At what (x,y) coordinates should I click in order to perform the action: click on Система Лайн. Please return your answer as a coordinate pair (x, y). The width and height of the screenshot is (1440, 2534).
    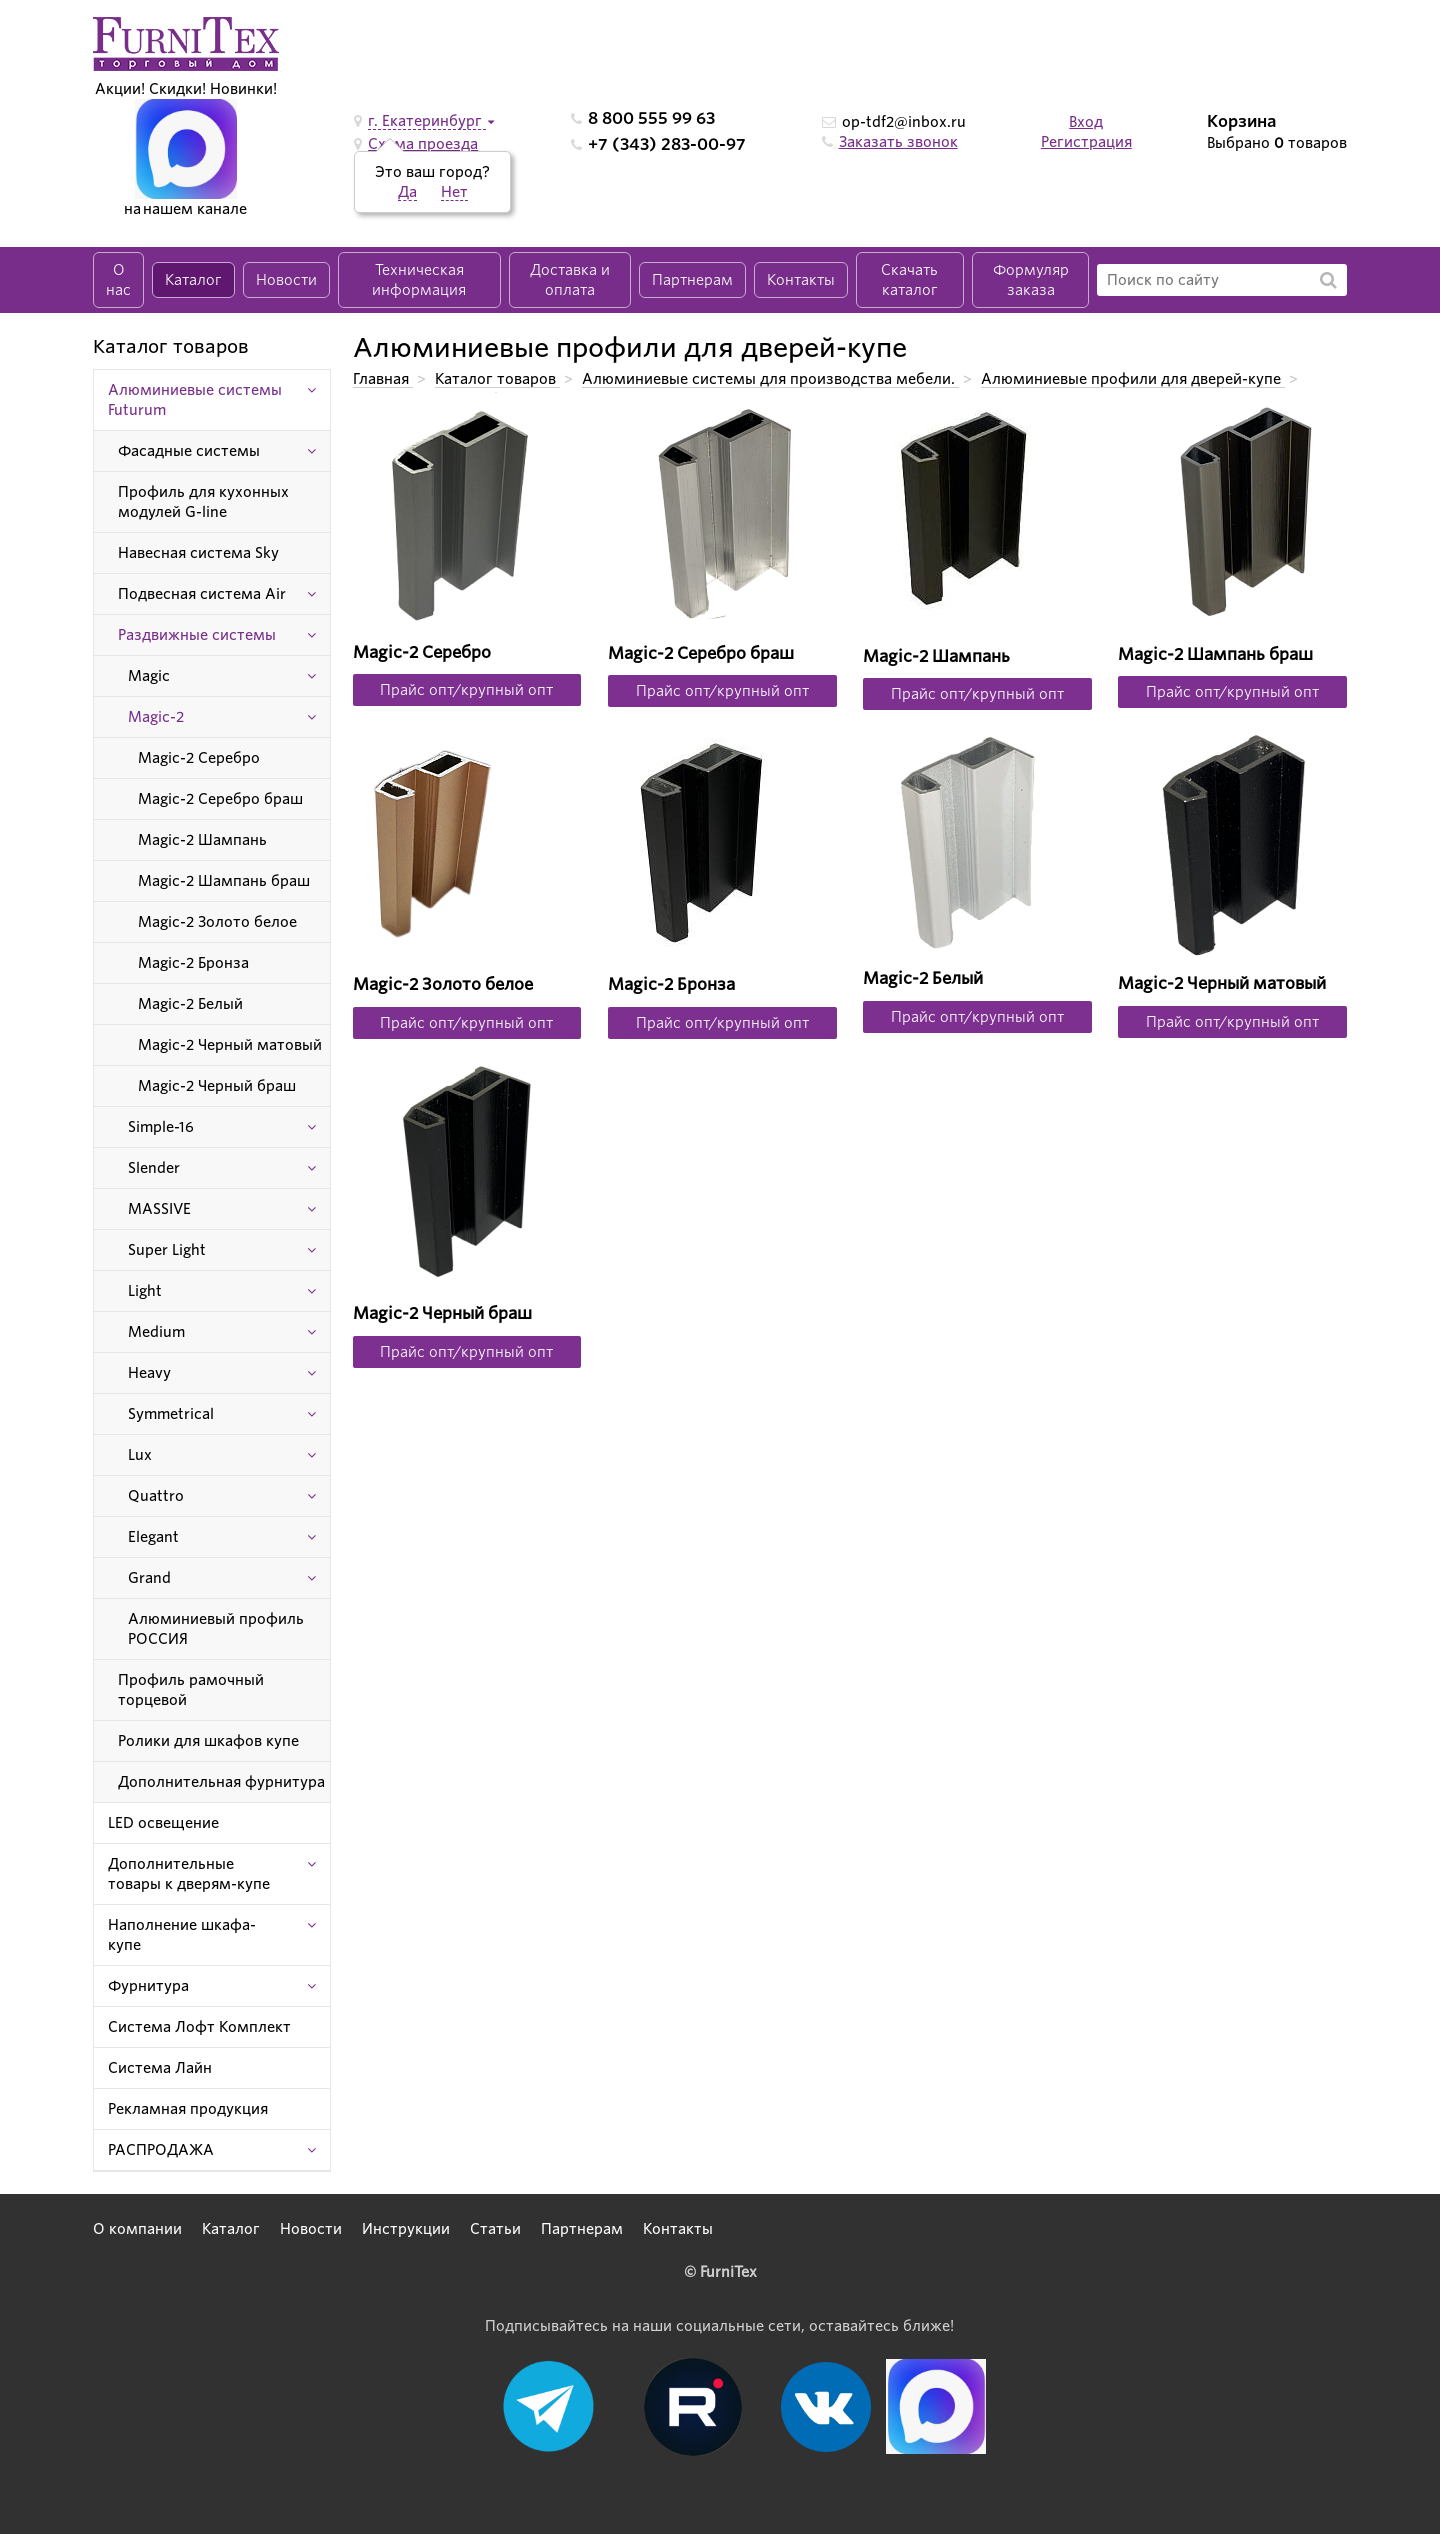
    Looking at the image, I should click on (160, 2068).